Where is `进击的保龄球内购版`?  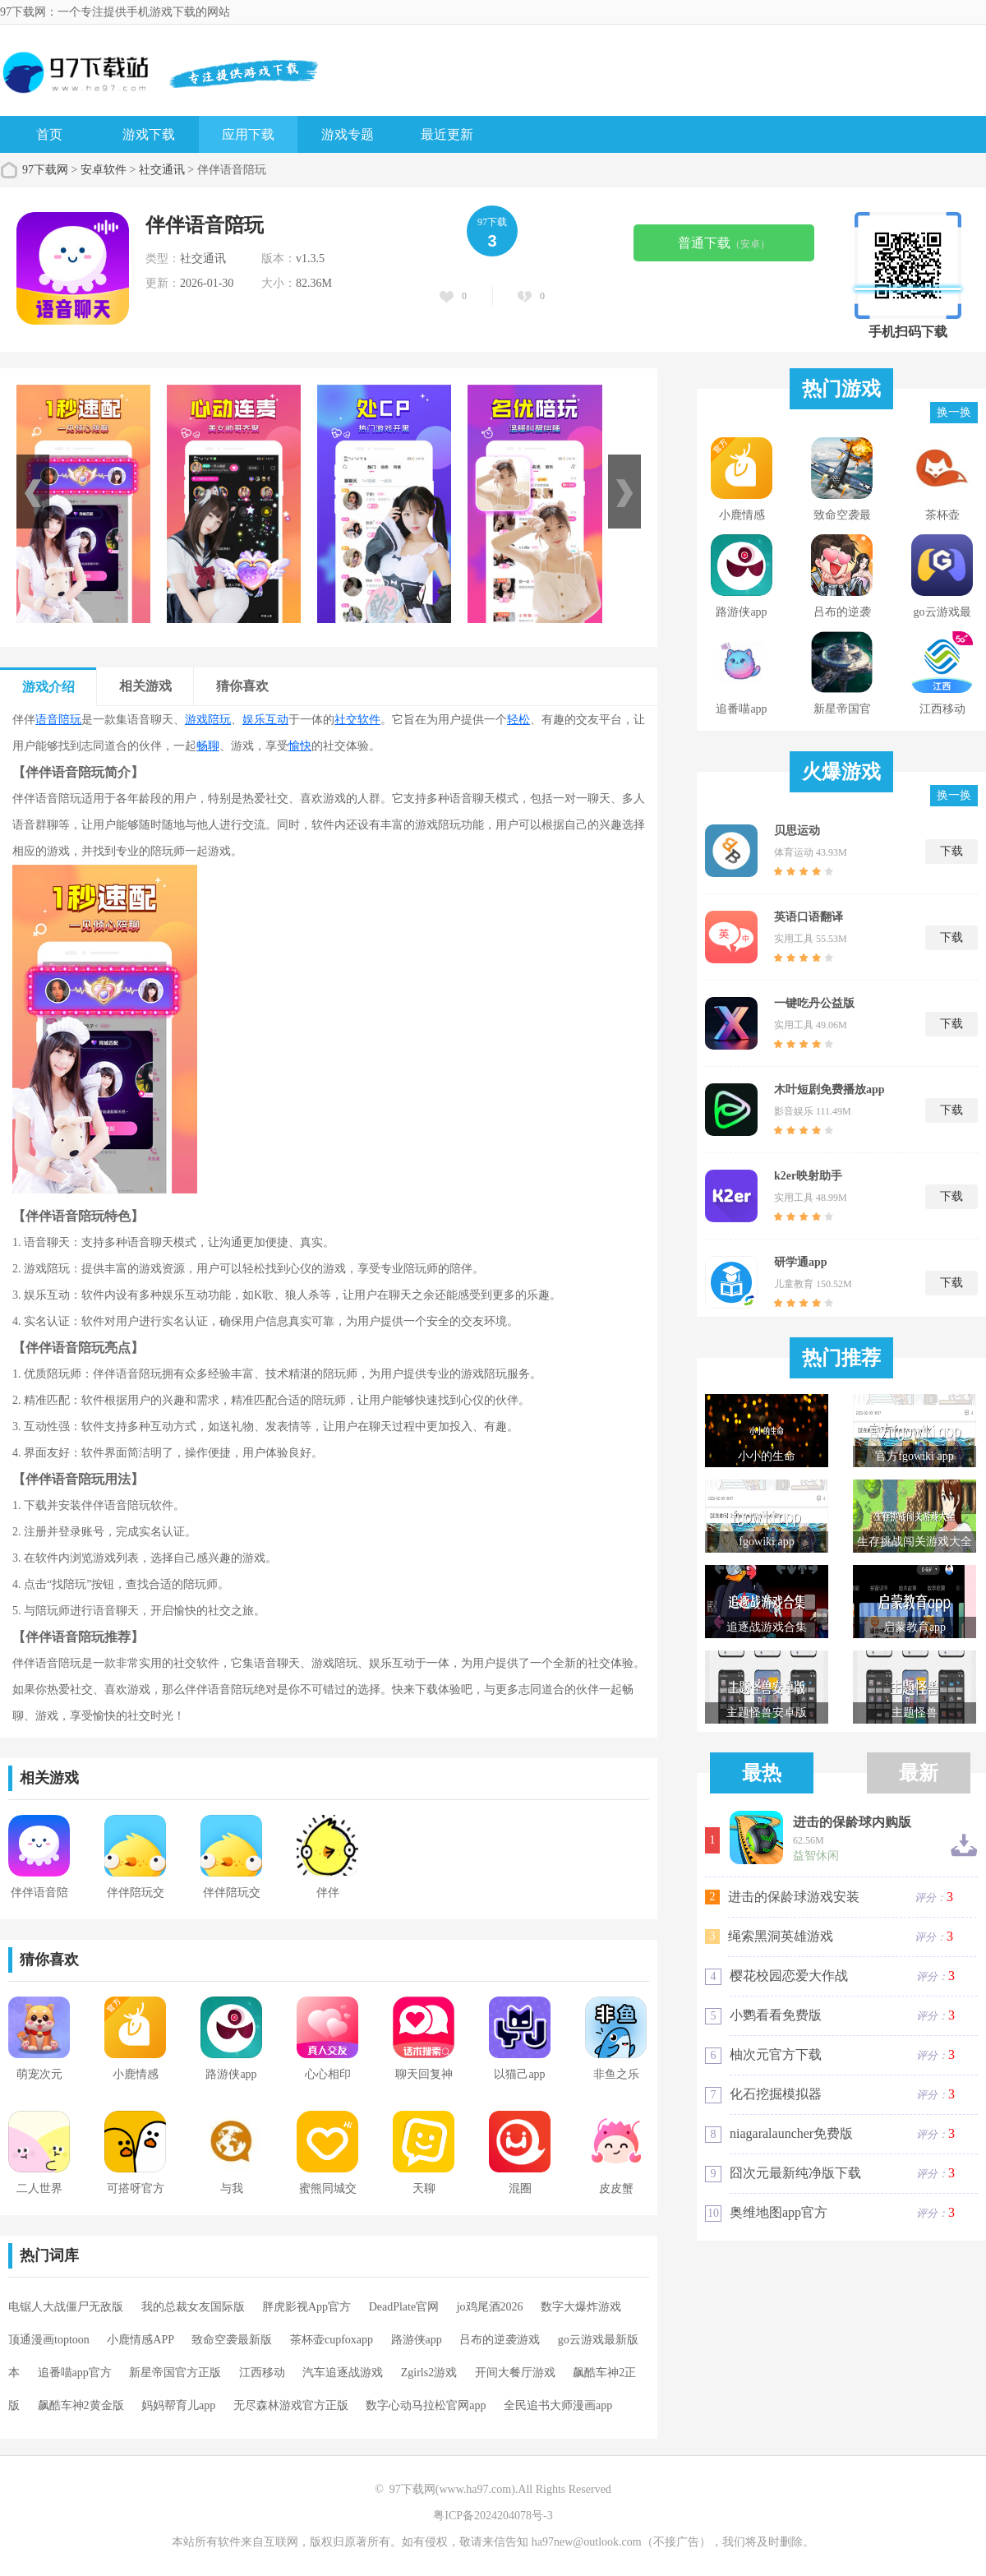
进击的保龄球内购版 is located at coordinates (852, 1822).